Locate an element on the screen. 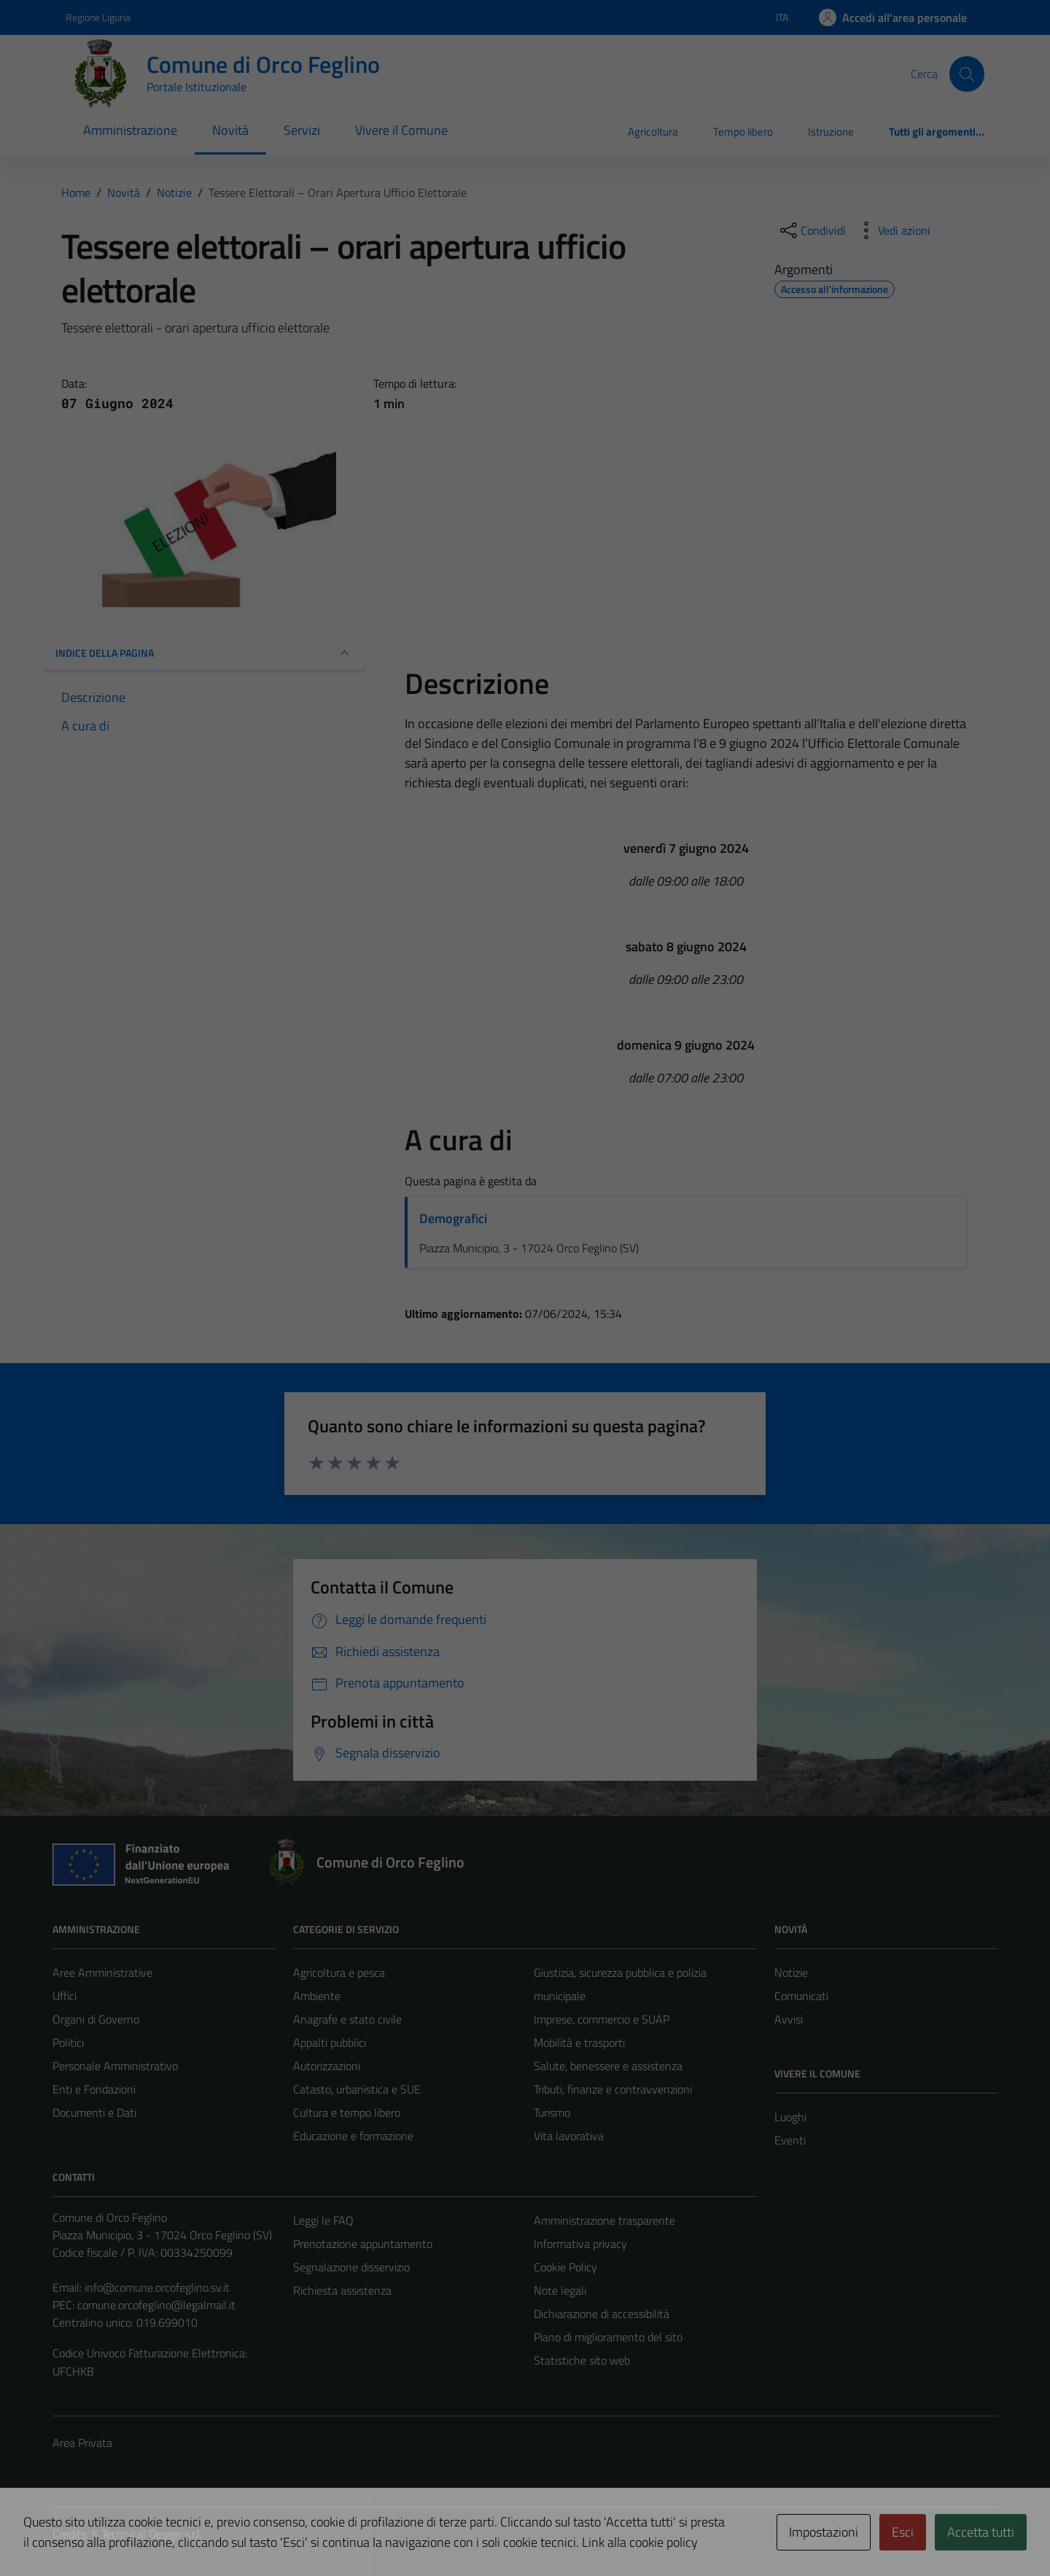 This screenshot has width=1050, height=2576. Appalti pubblici is located at coordinates (329, 2042).